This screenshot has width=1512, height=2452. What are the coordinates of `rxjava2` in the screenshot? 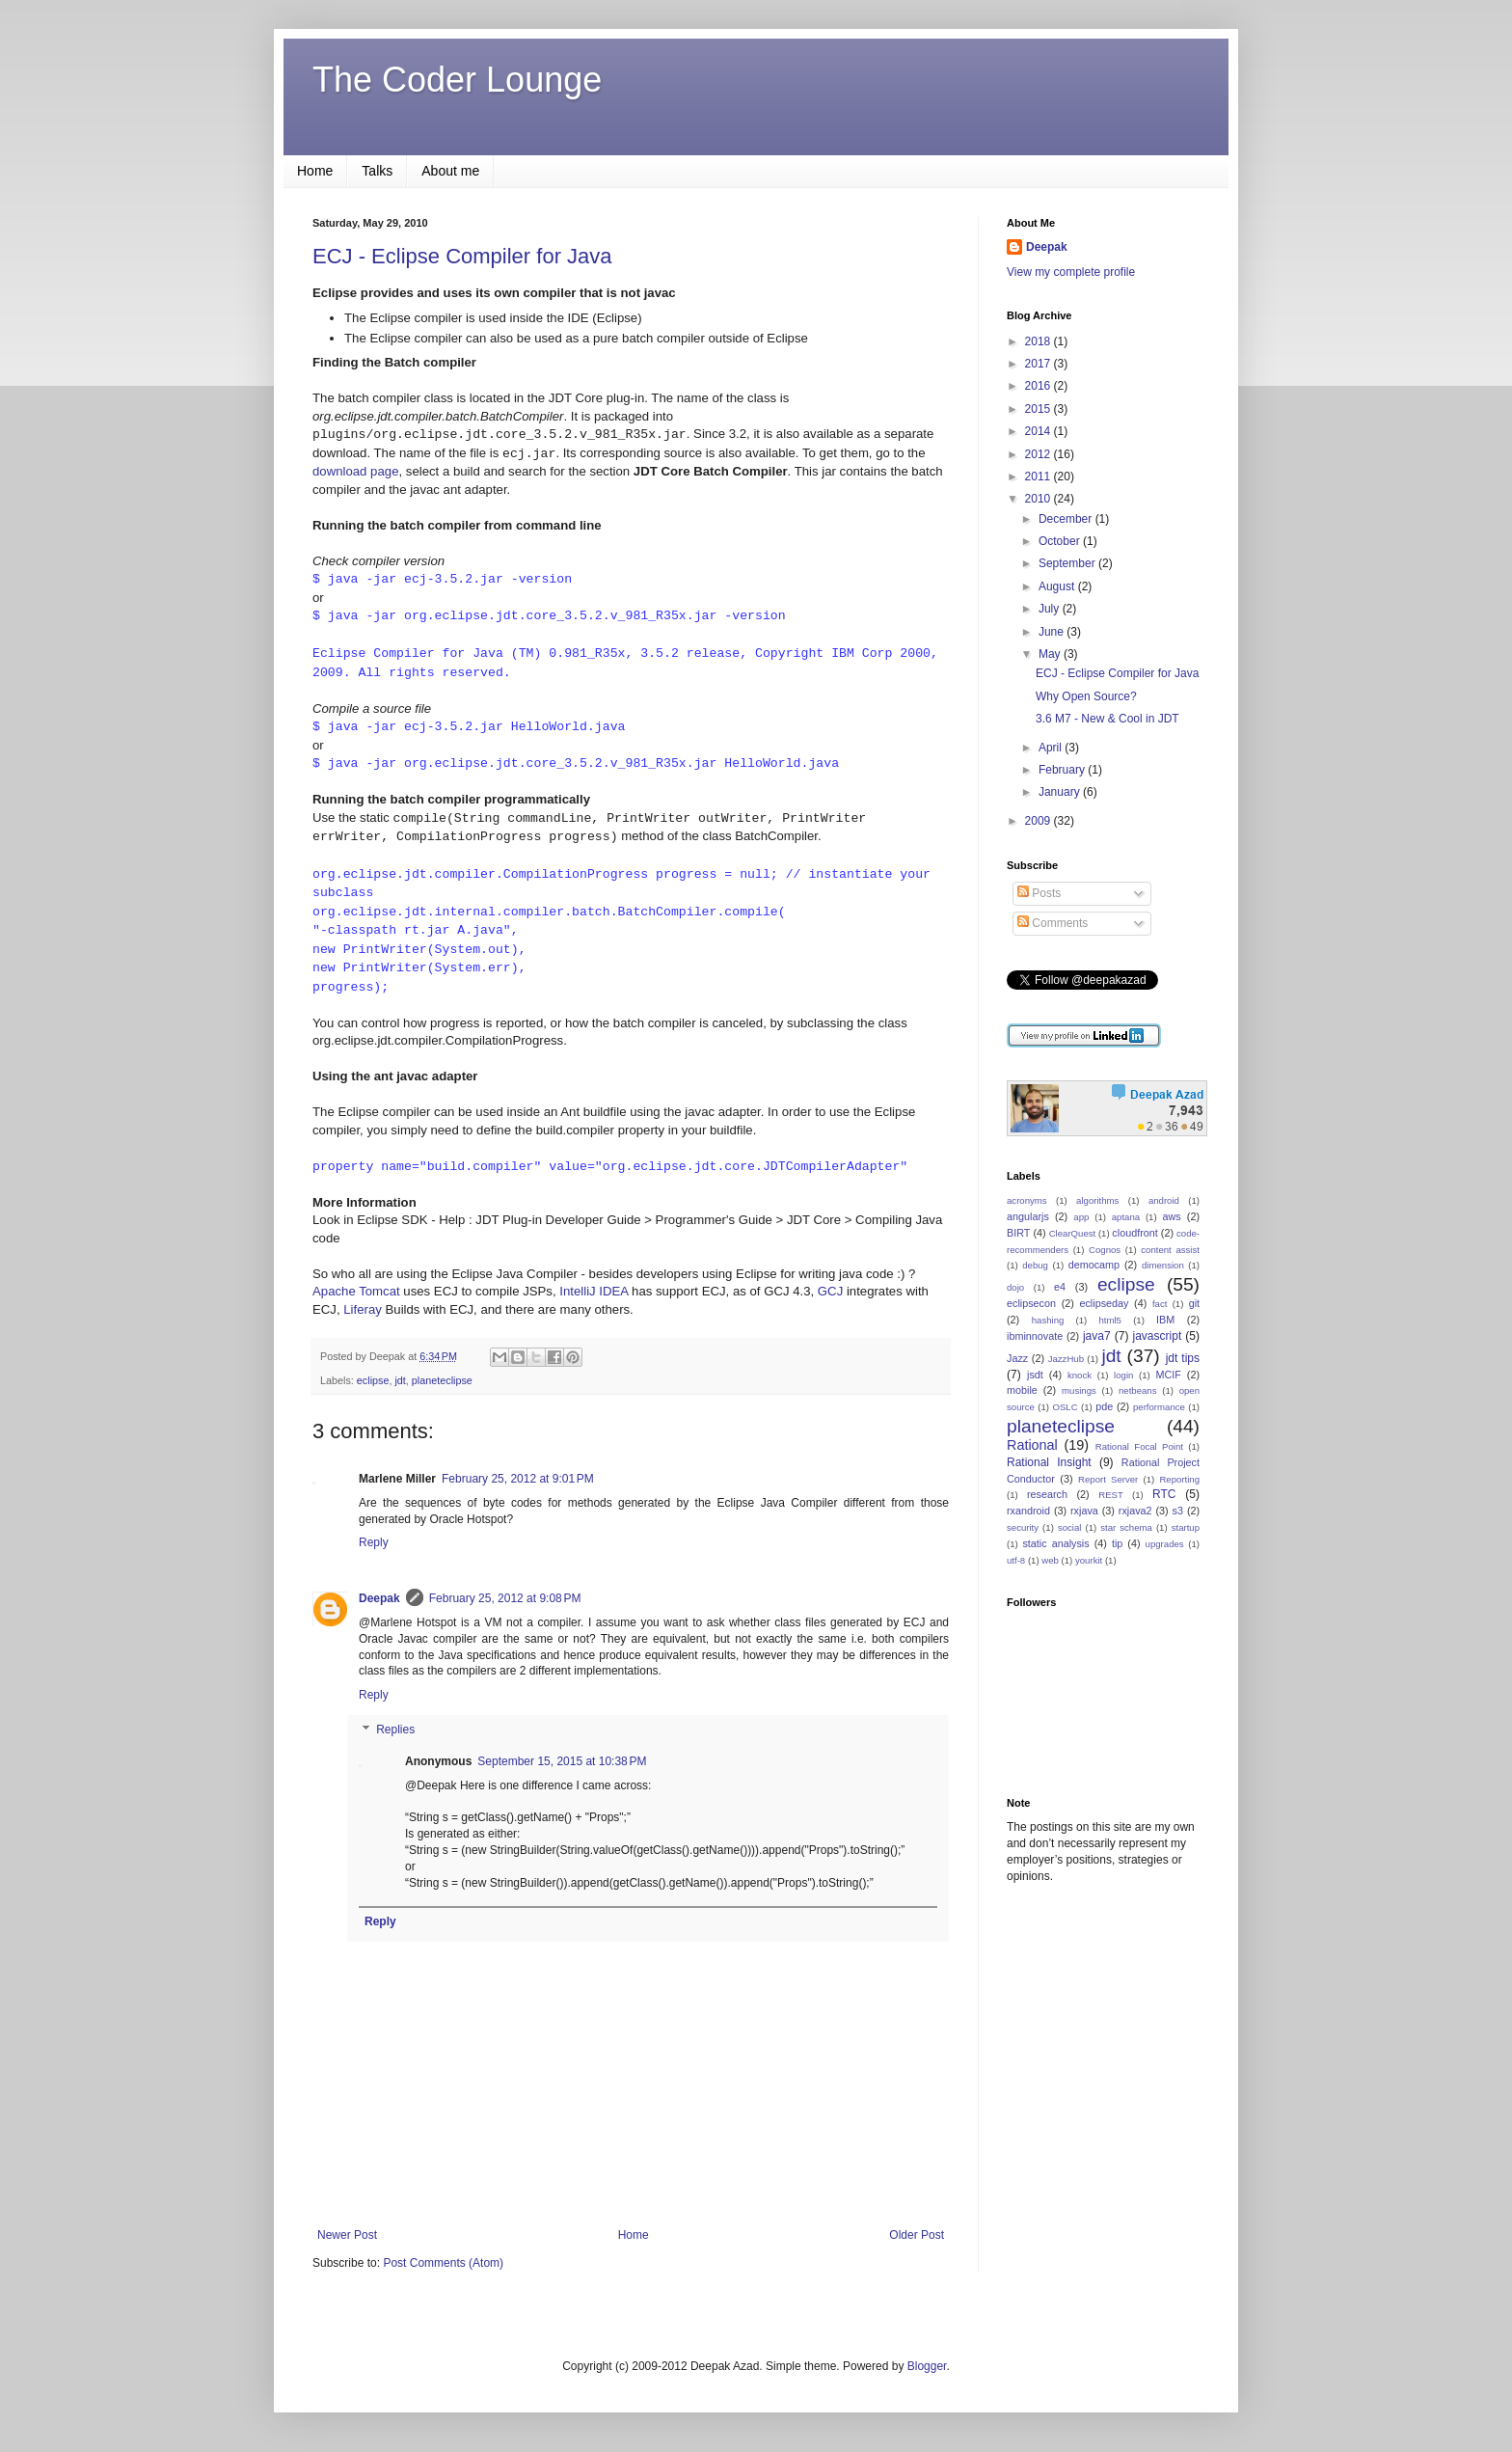 It's located at (1135, 1510).